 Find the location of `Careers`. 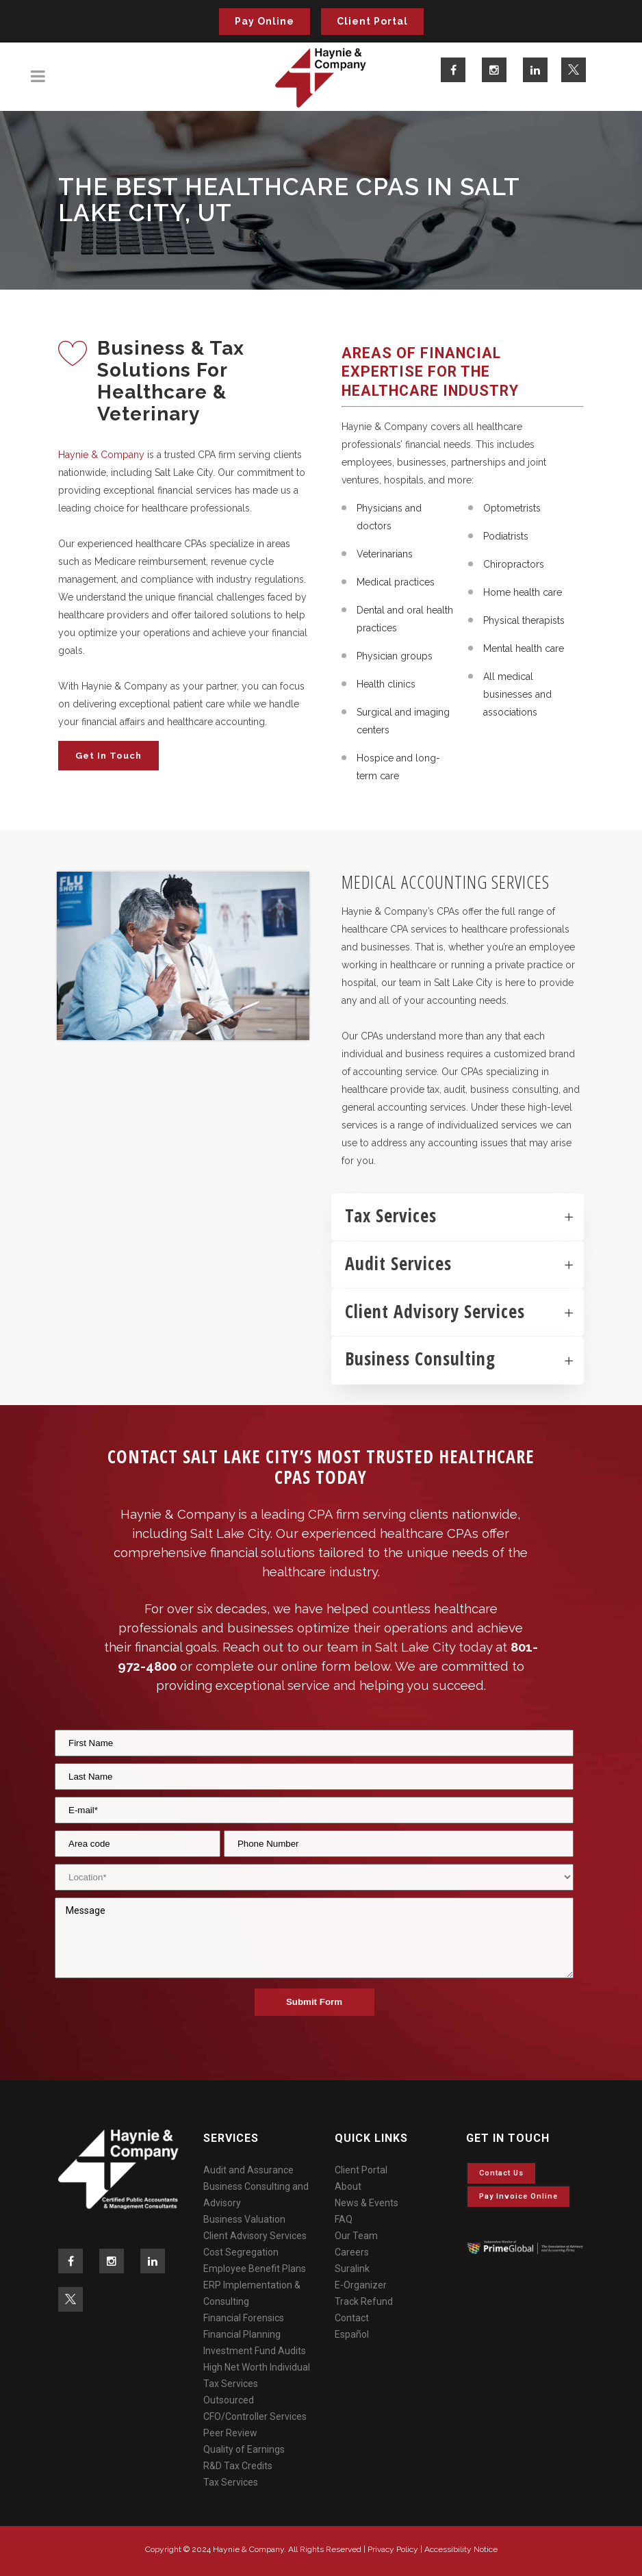

Careers is located at coordinates (352, 2252).